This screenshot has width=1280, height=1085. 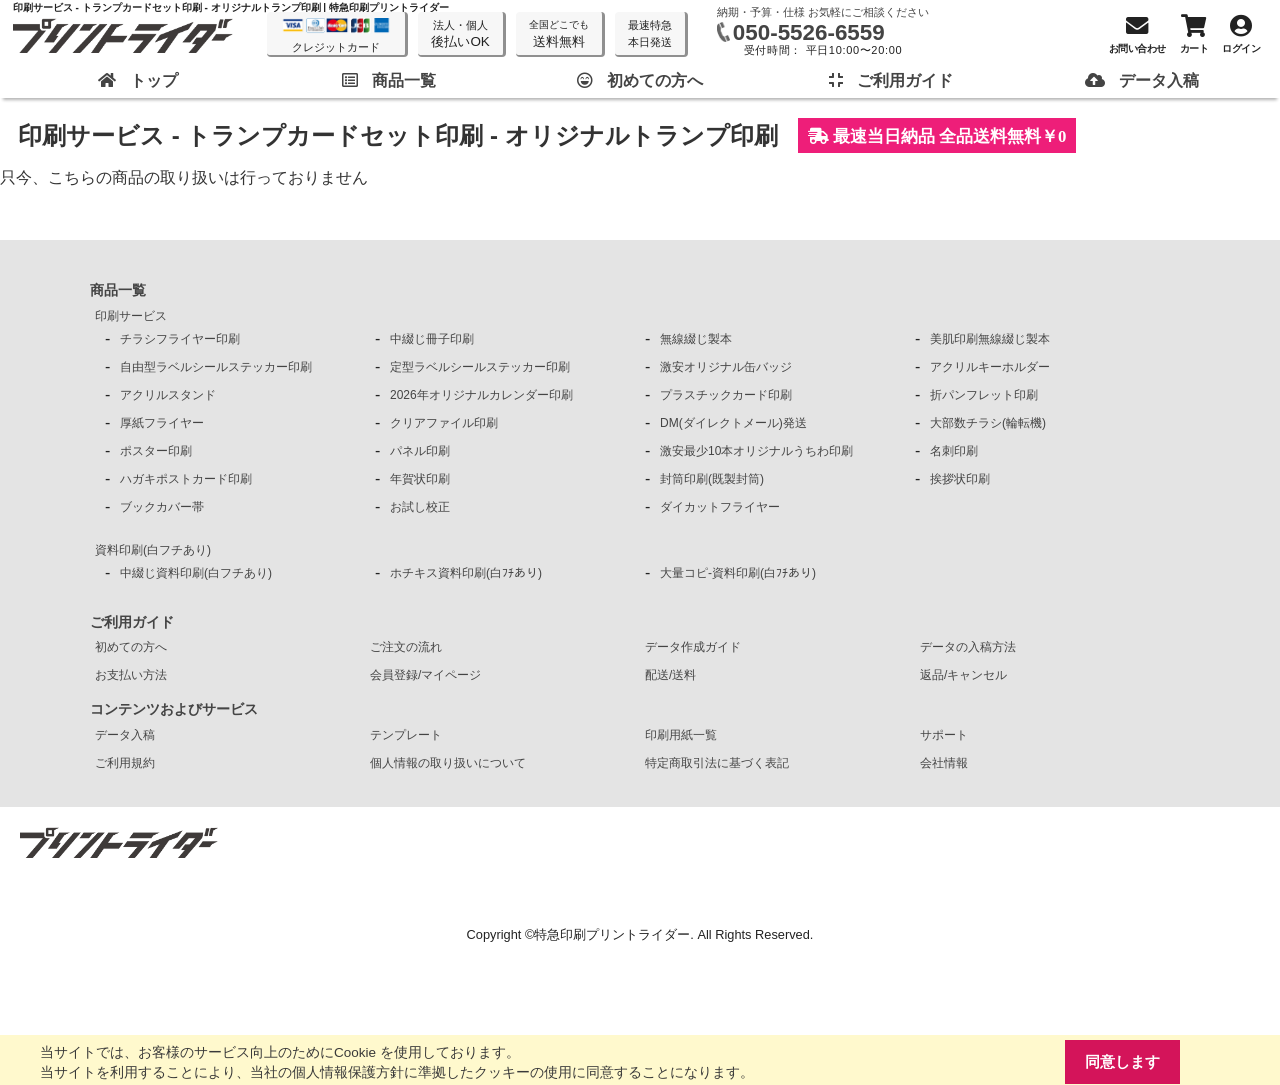 I want to click on 無線綴じ製本, so click(x=696, y=339).